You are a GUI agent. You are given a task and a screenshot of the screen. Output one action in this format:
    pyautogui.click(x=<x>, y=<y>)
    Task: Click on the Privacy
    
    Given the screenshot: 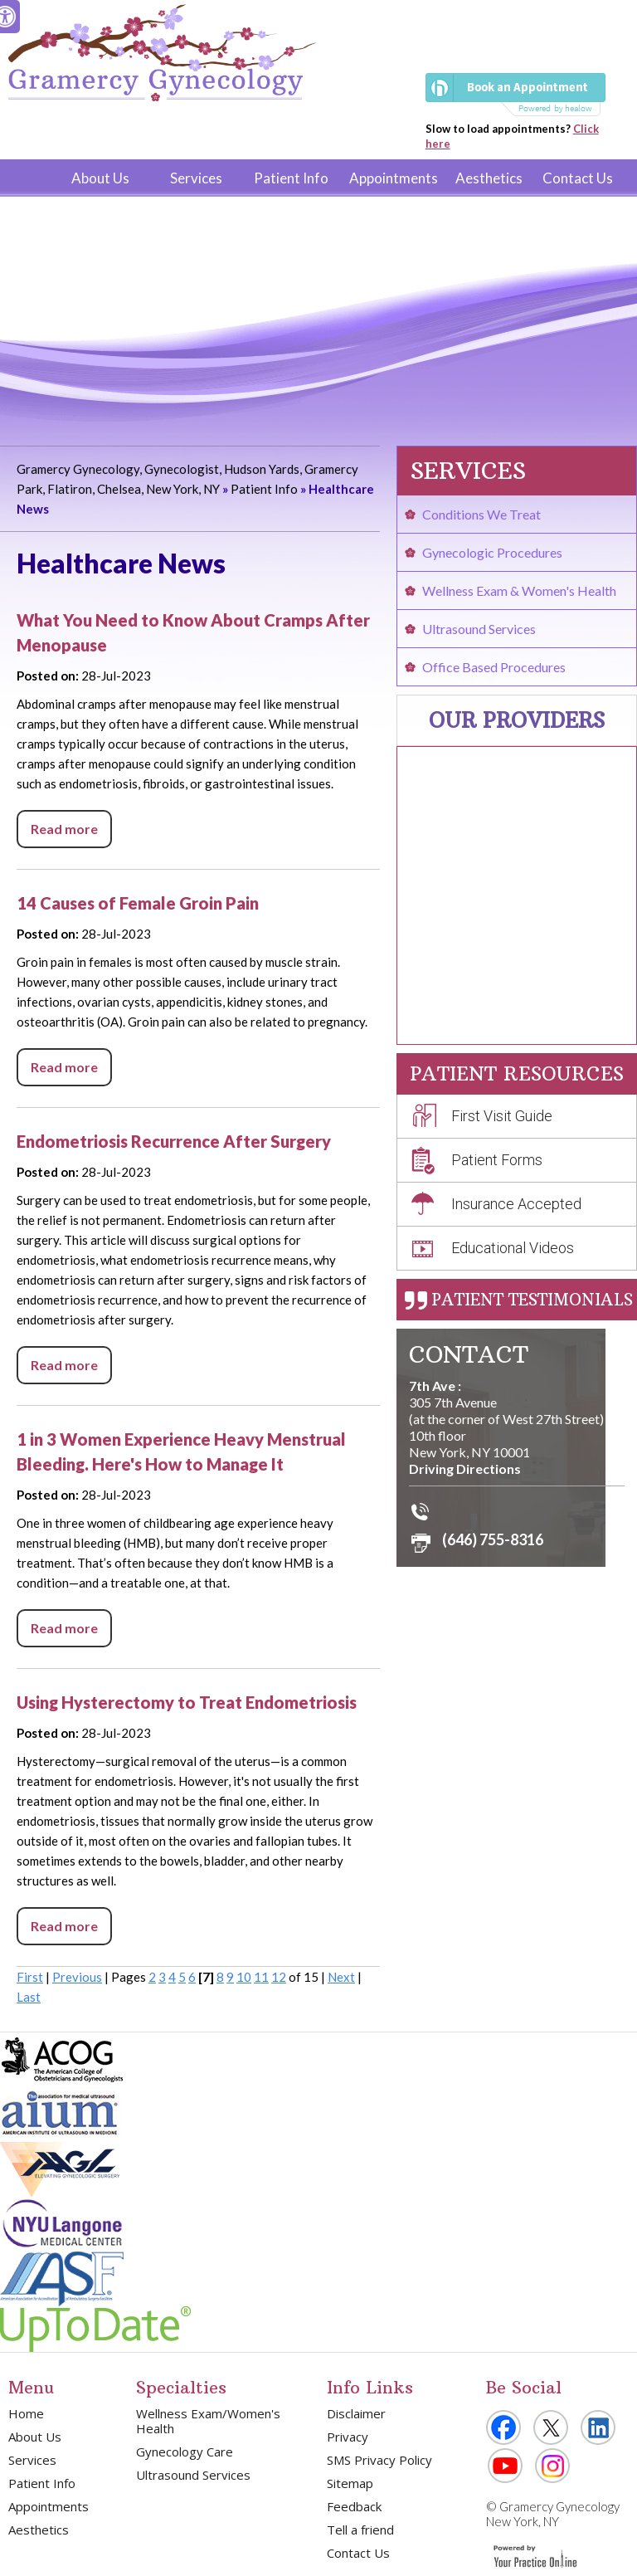 What is the action you would take?
    pyautogui.click(x=347, y=2436)
    